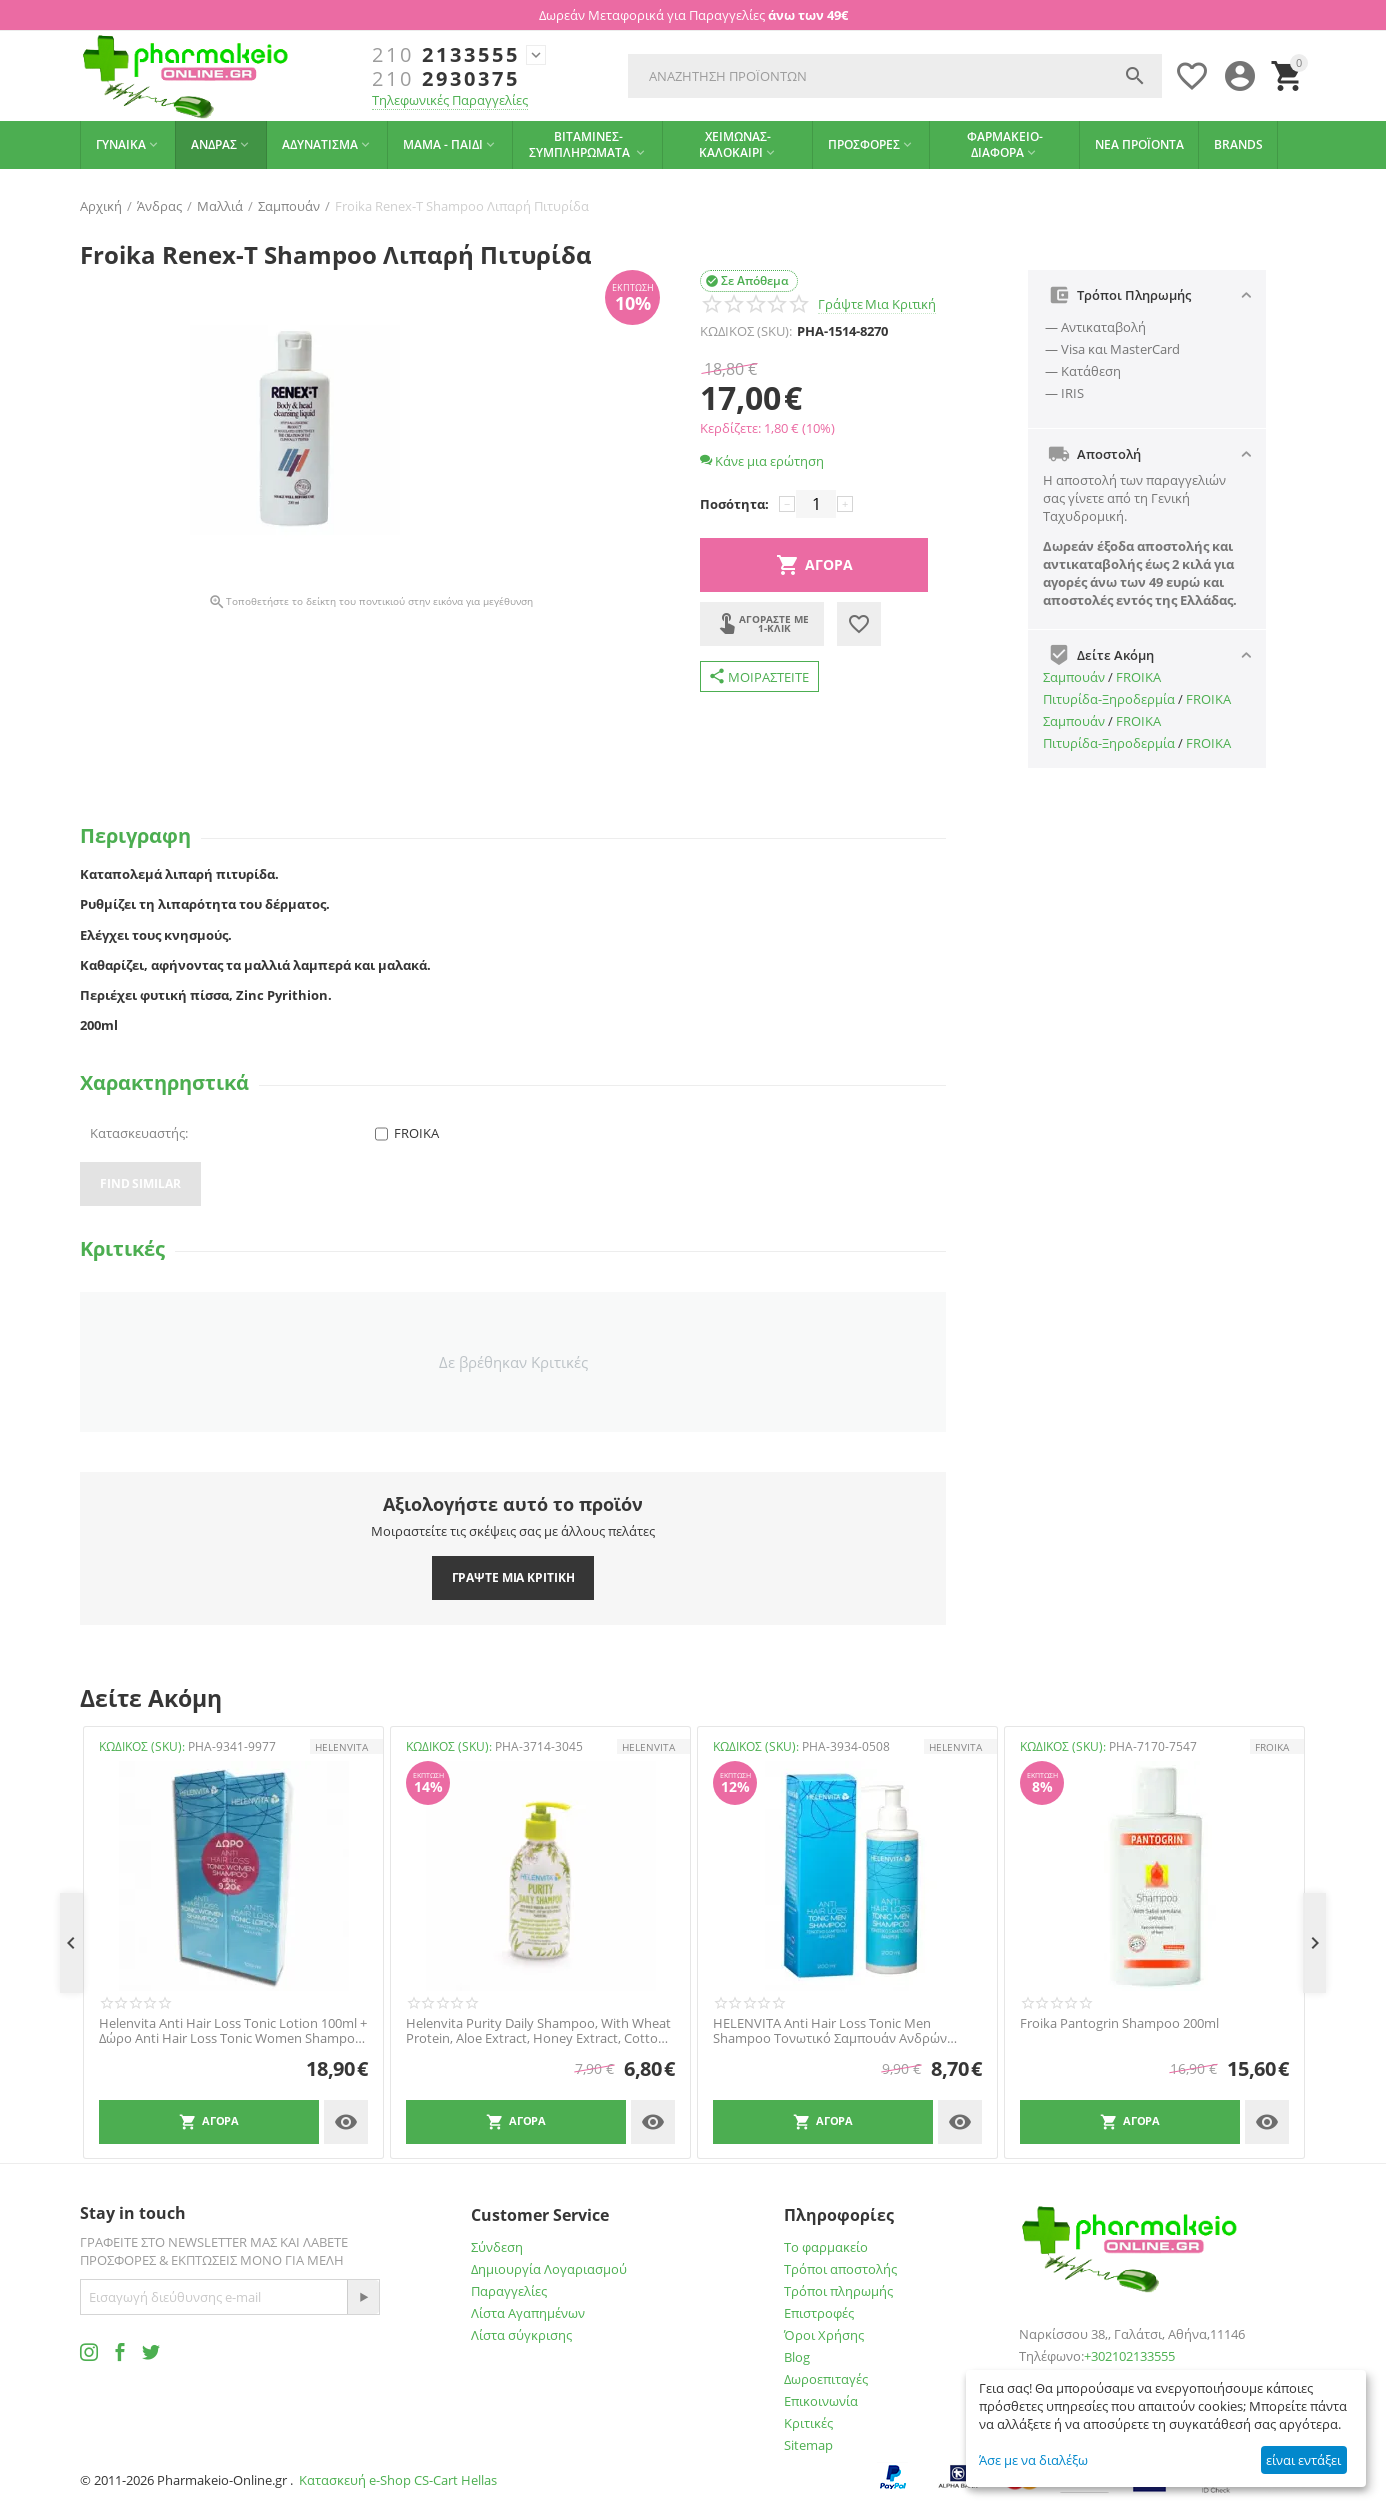 The image size is (1386, 2507). What do you see at coordinates (808, 2423) in the screenshot?
I see `Κριτικές` at bounding box center [808, 2423].